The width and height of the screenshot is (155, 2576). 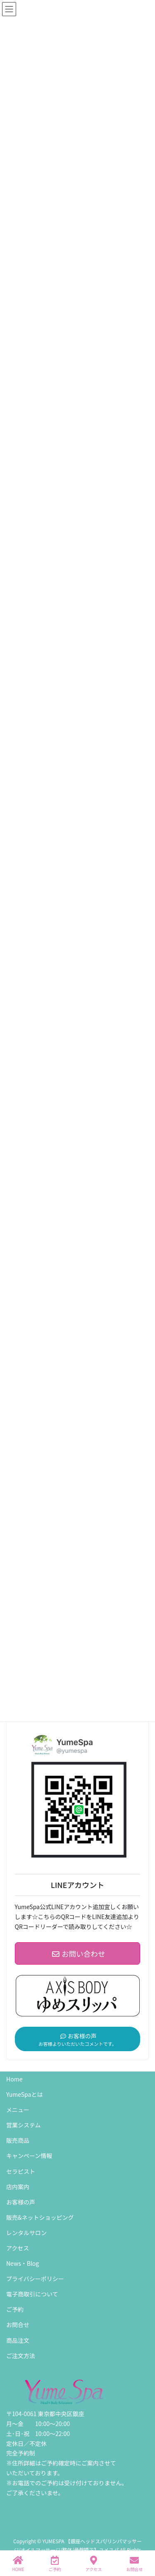 What do you see at coordinates (40, 2217) in the screenshot?
I see `販売&ネットショッピング` at bounding box center [40, 2217].